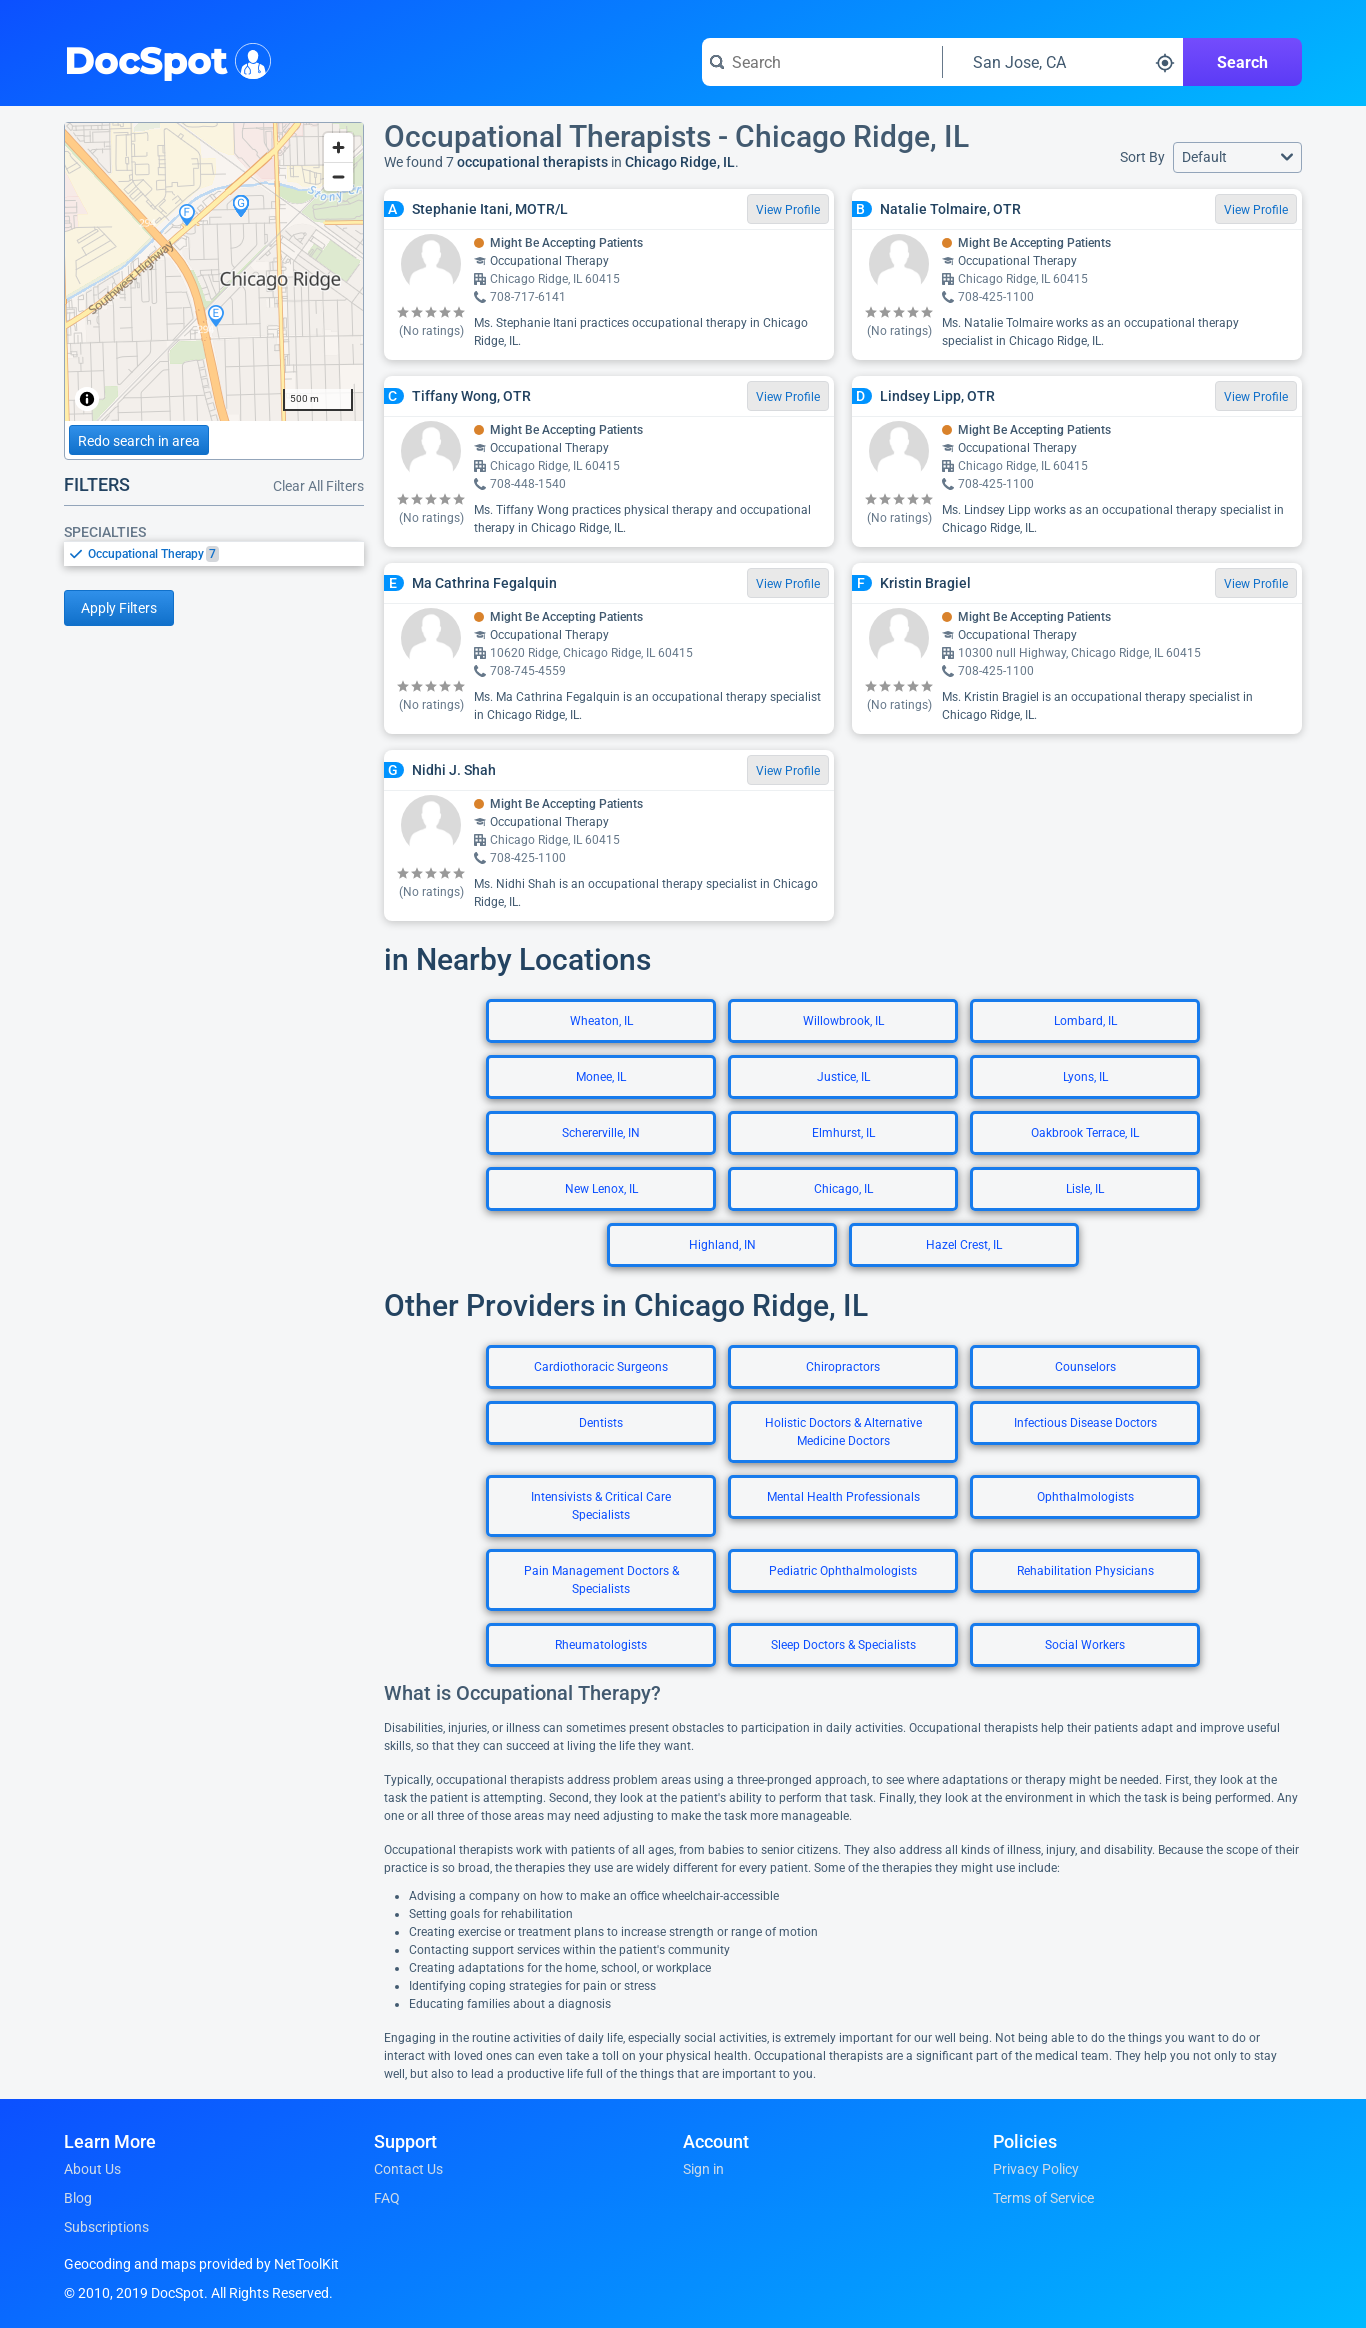 This screenshot has height=2328, width=1366. Describe the element at coordinates (601, 1077) in the screenshot. I see `Monee, IL` at that location.